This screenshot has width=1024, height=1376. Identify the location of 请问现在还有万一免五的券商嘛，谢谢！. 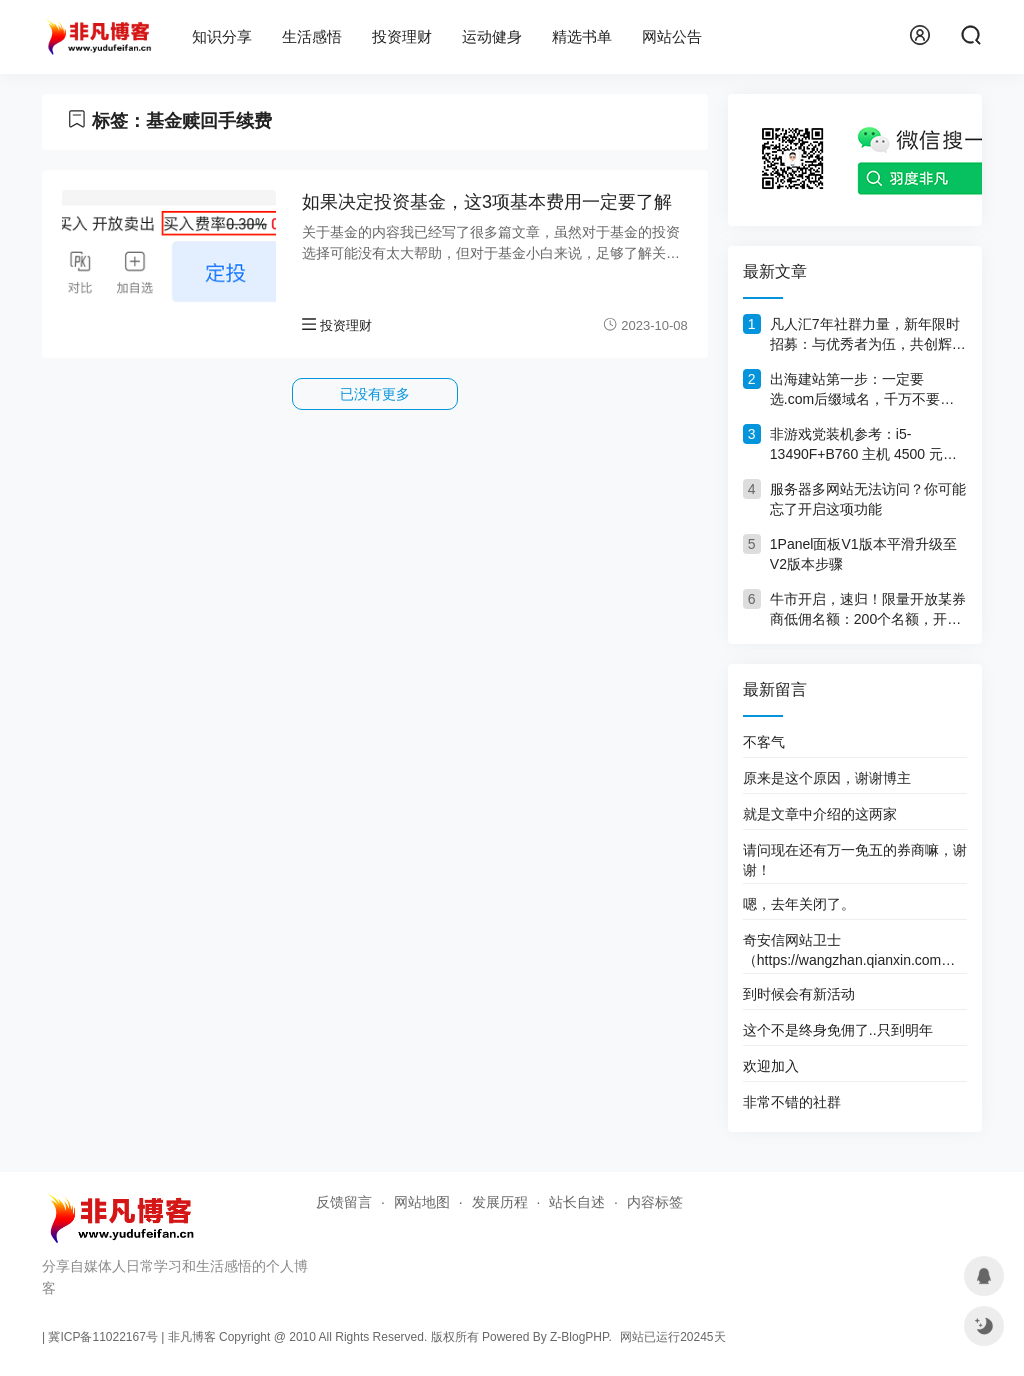
(855, 860).